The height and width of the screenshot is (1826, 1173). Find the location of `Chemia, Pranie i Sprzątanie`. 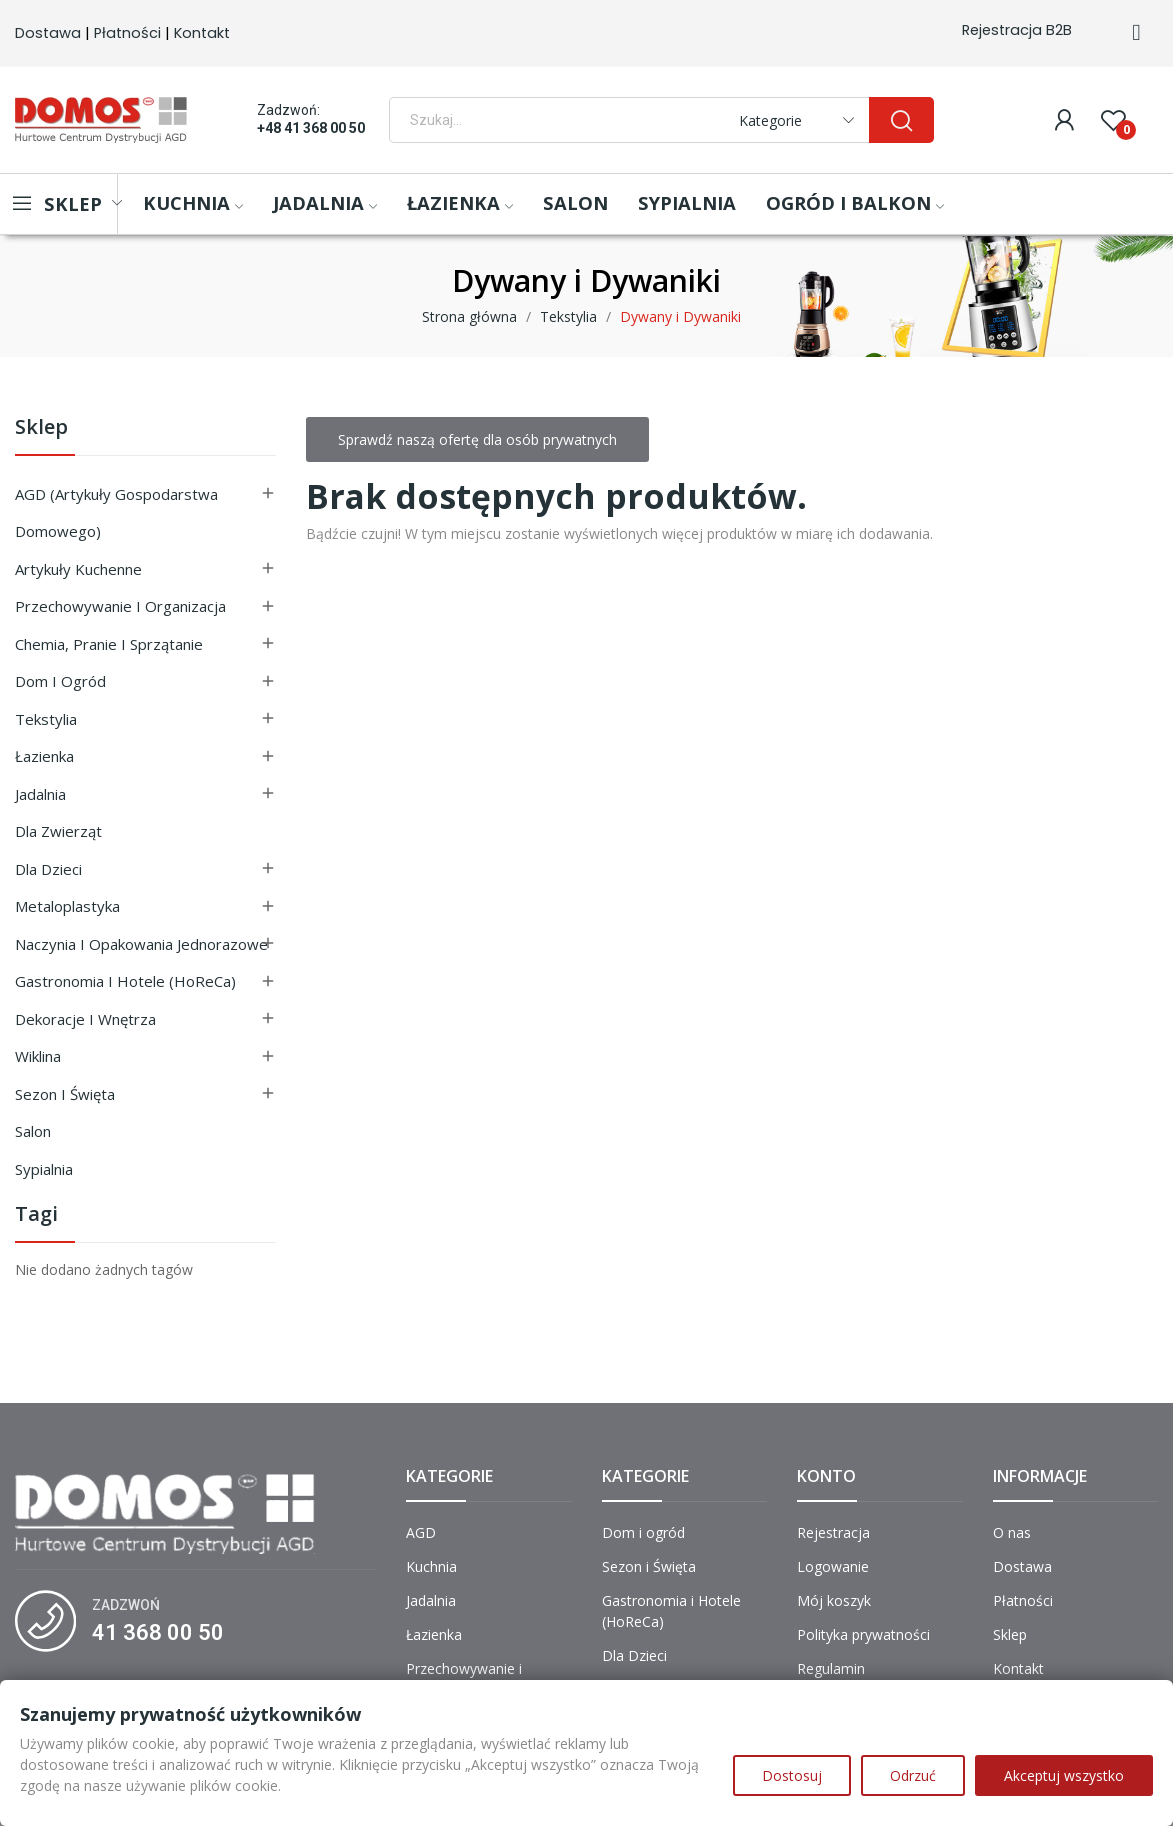

Chemia, Pranie i Sprzątanie is located at coordinates (109, 644).